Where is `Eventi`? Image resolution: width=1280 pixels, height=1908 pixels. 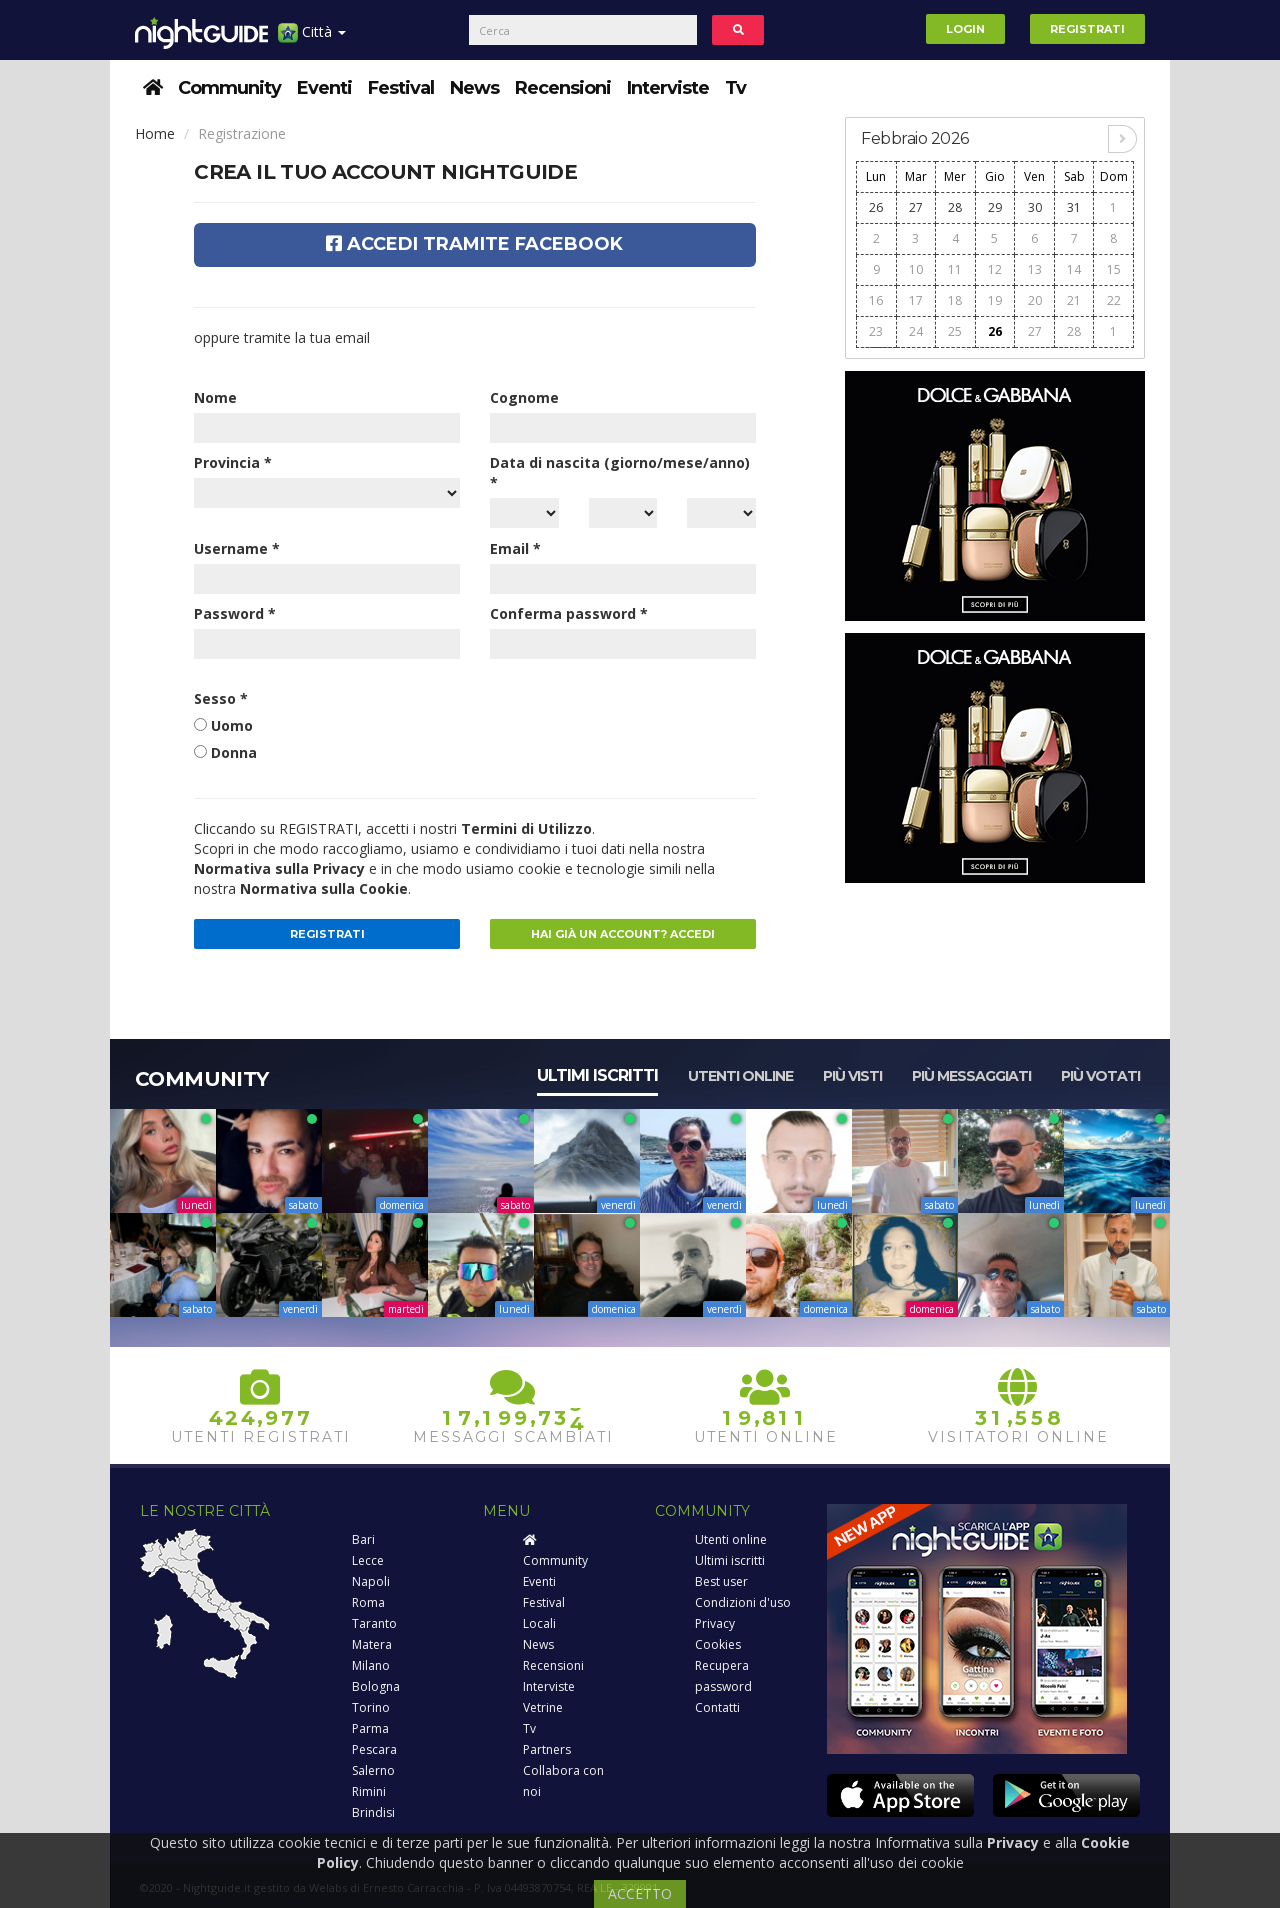
Eventi is located at coordinates (324, 88).